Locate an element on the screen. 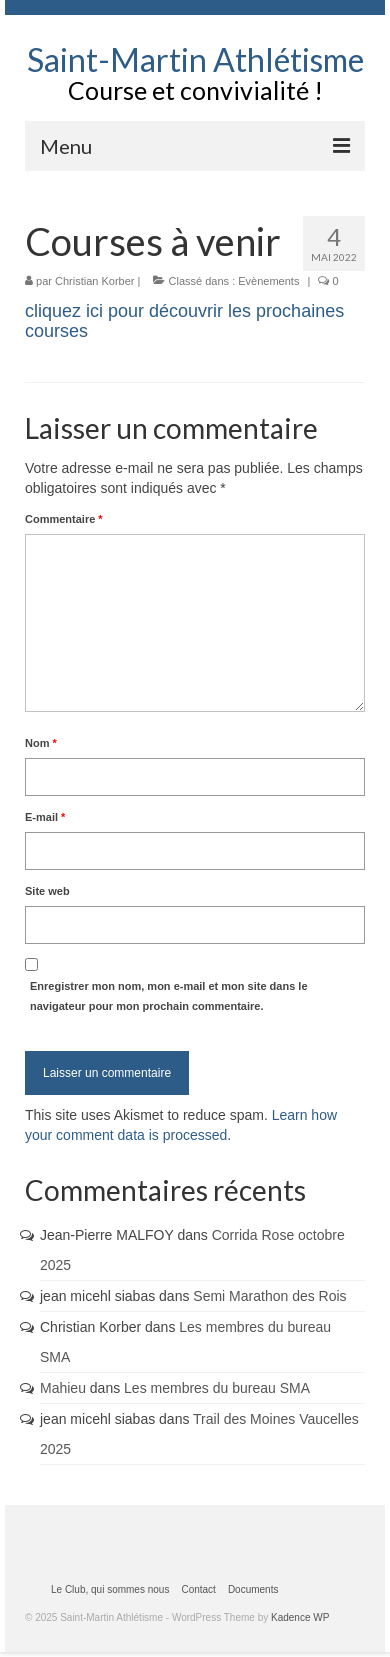  Saint-Martin Athlétisme is located at coordinates (195, 59).